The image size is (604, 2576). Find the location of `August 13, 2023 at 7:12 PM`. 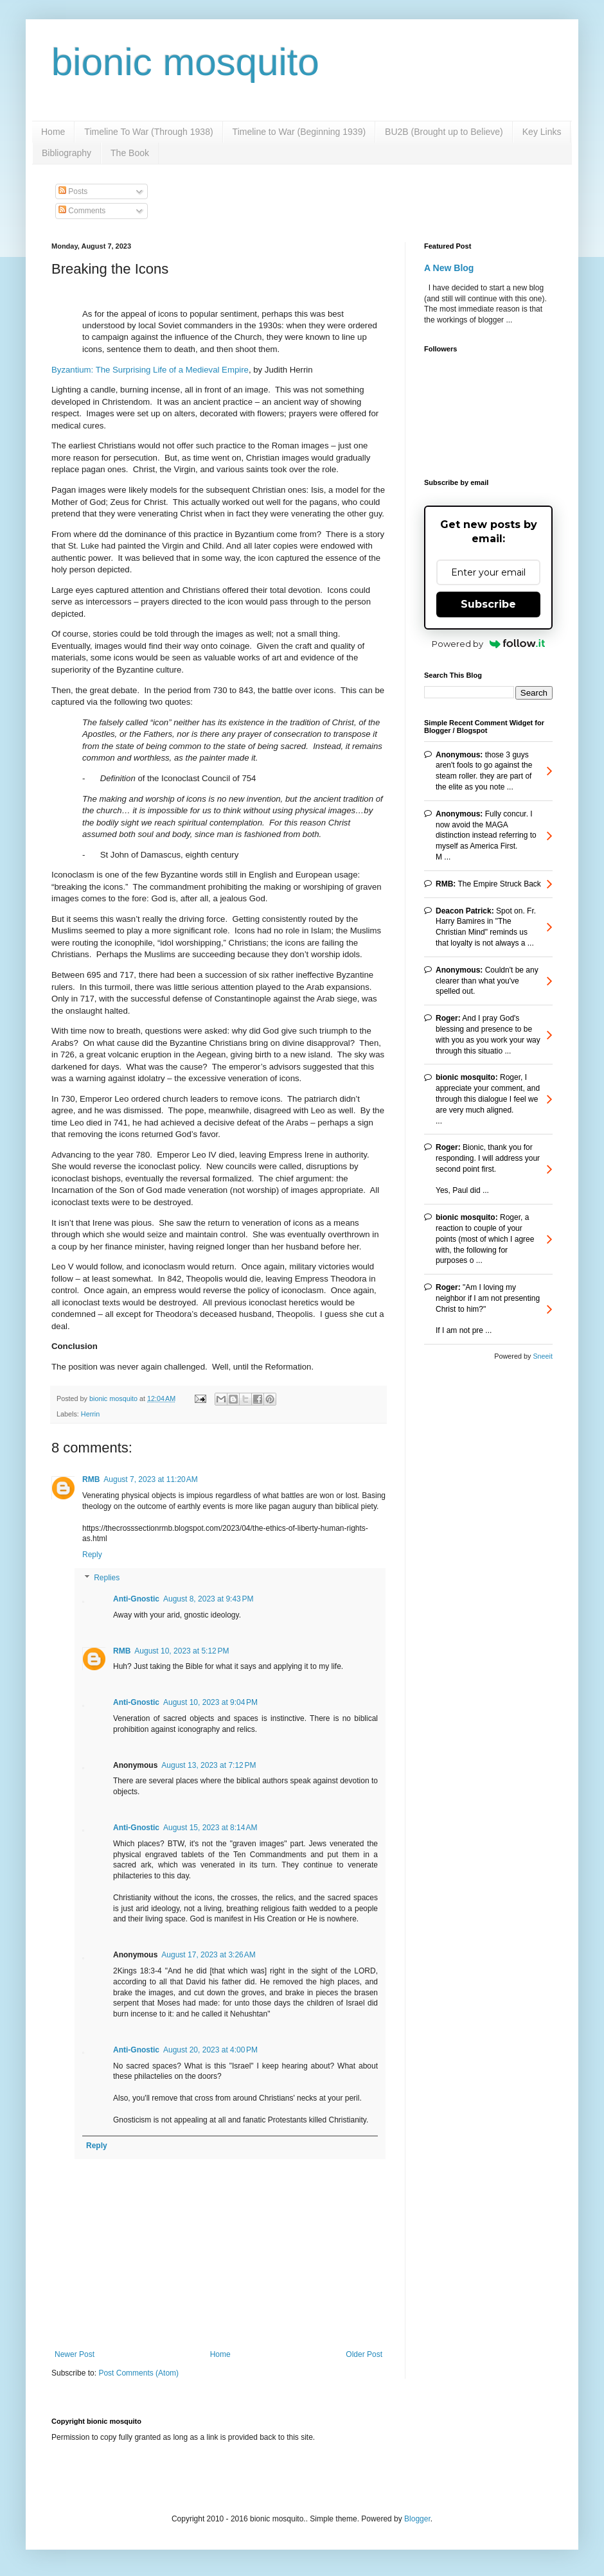

August 13, 2023 at 7:12 PM is located at coordinates (208, 1765).